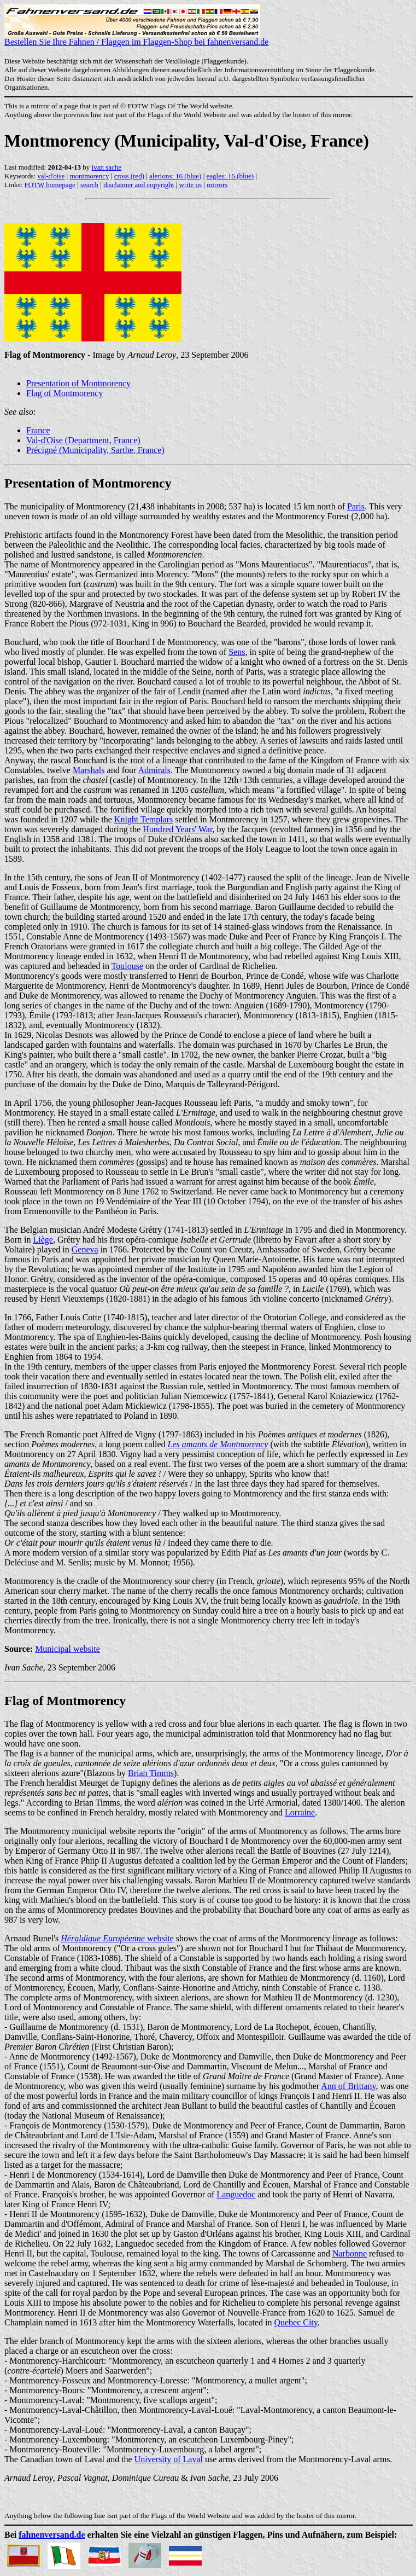 The height and width of the screenshot is (2576, 416). I want to click on Geneva, so click(85, 1249).